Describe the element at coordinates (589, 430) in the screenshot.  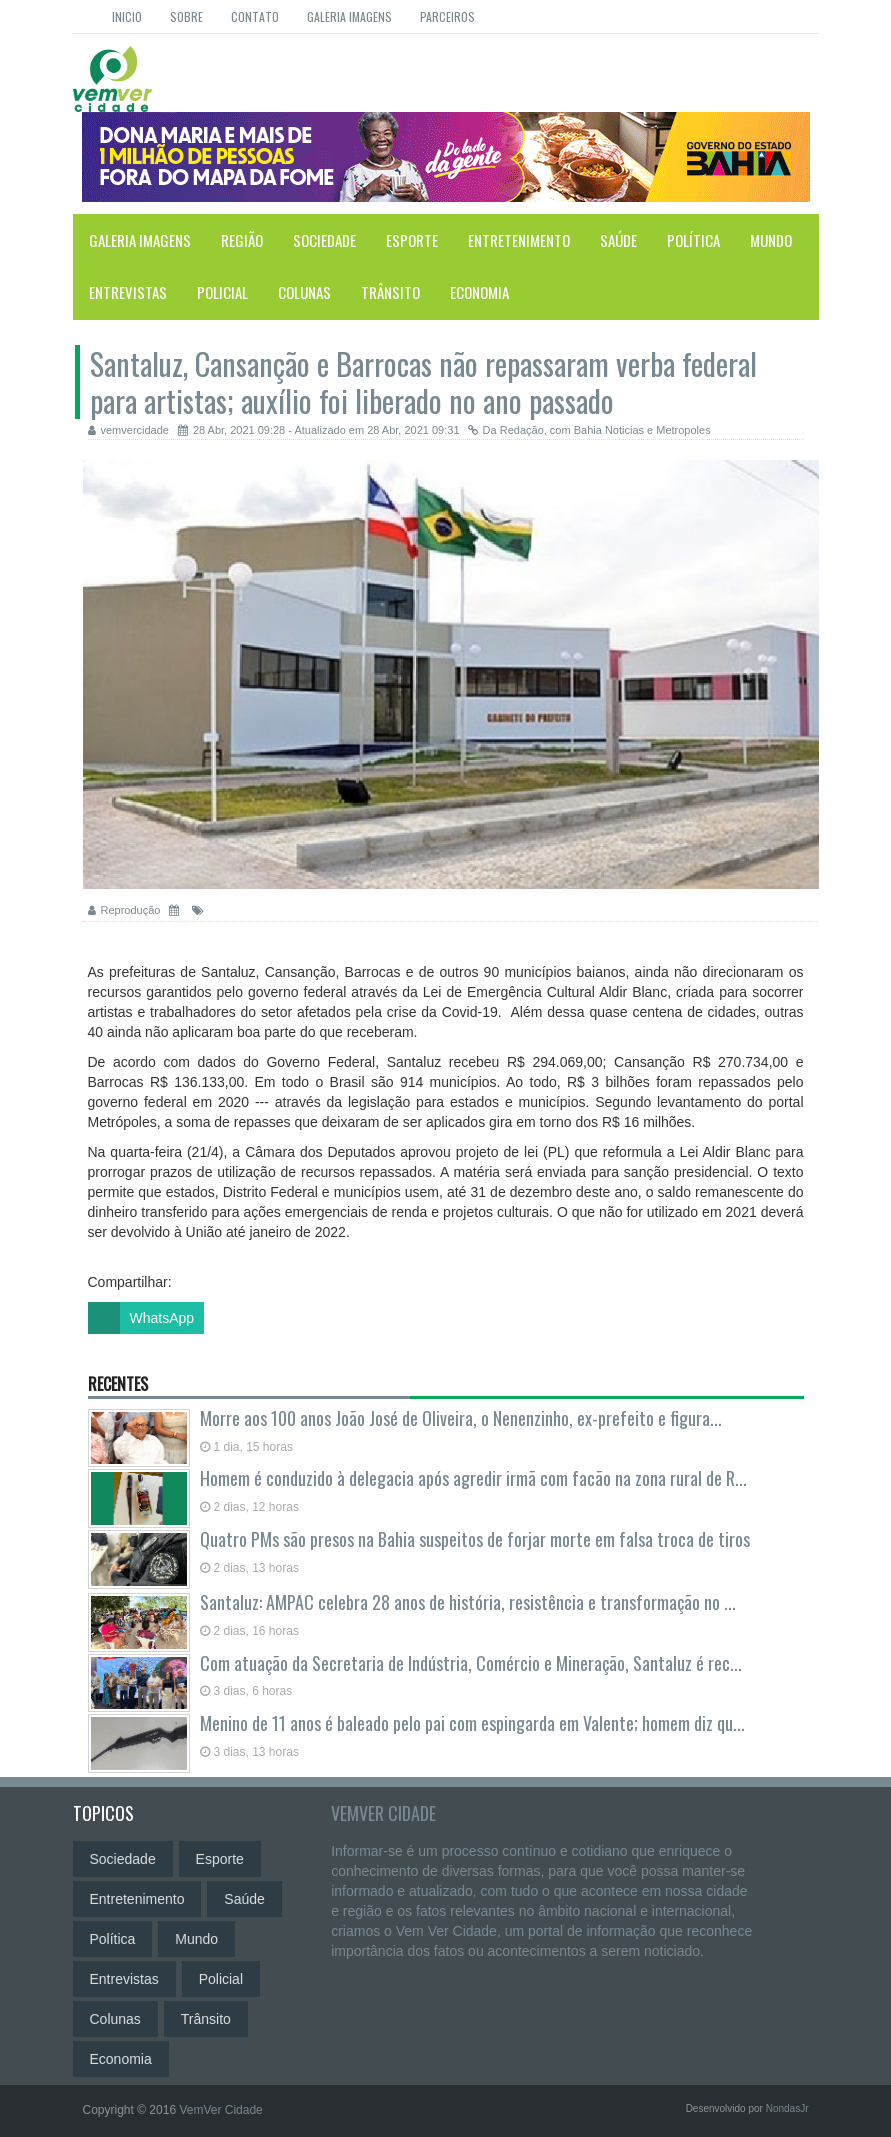
I see `Da Redação, com Bahia Noticias e Metropoles` at that location.